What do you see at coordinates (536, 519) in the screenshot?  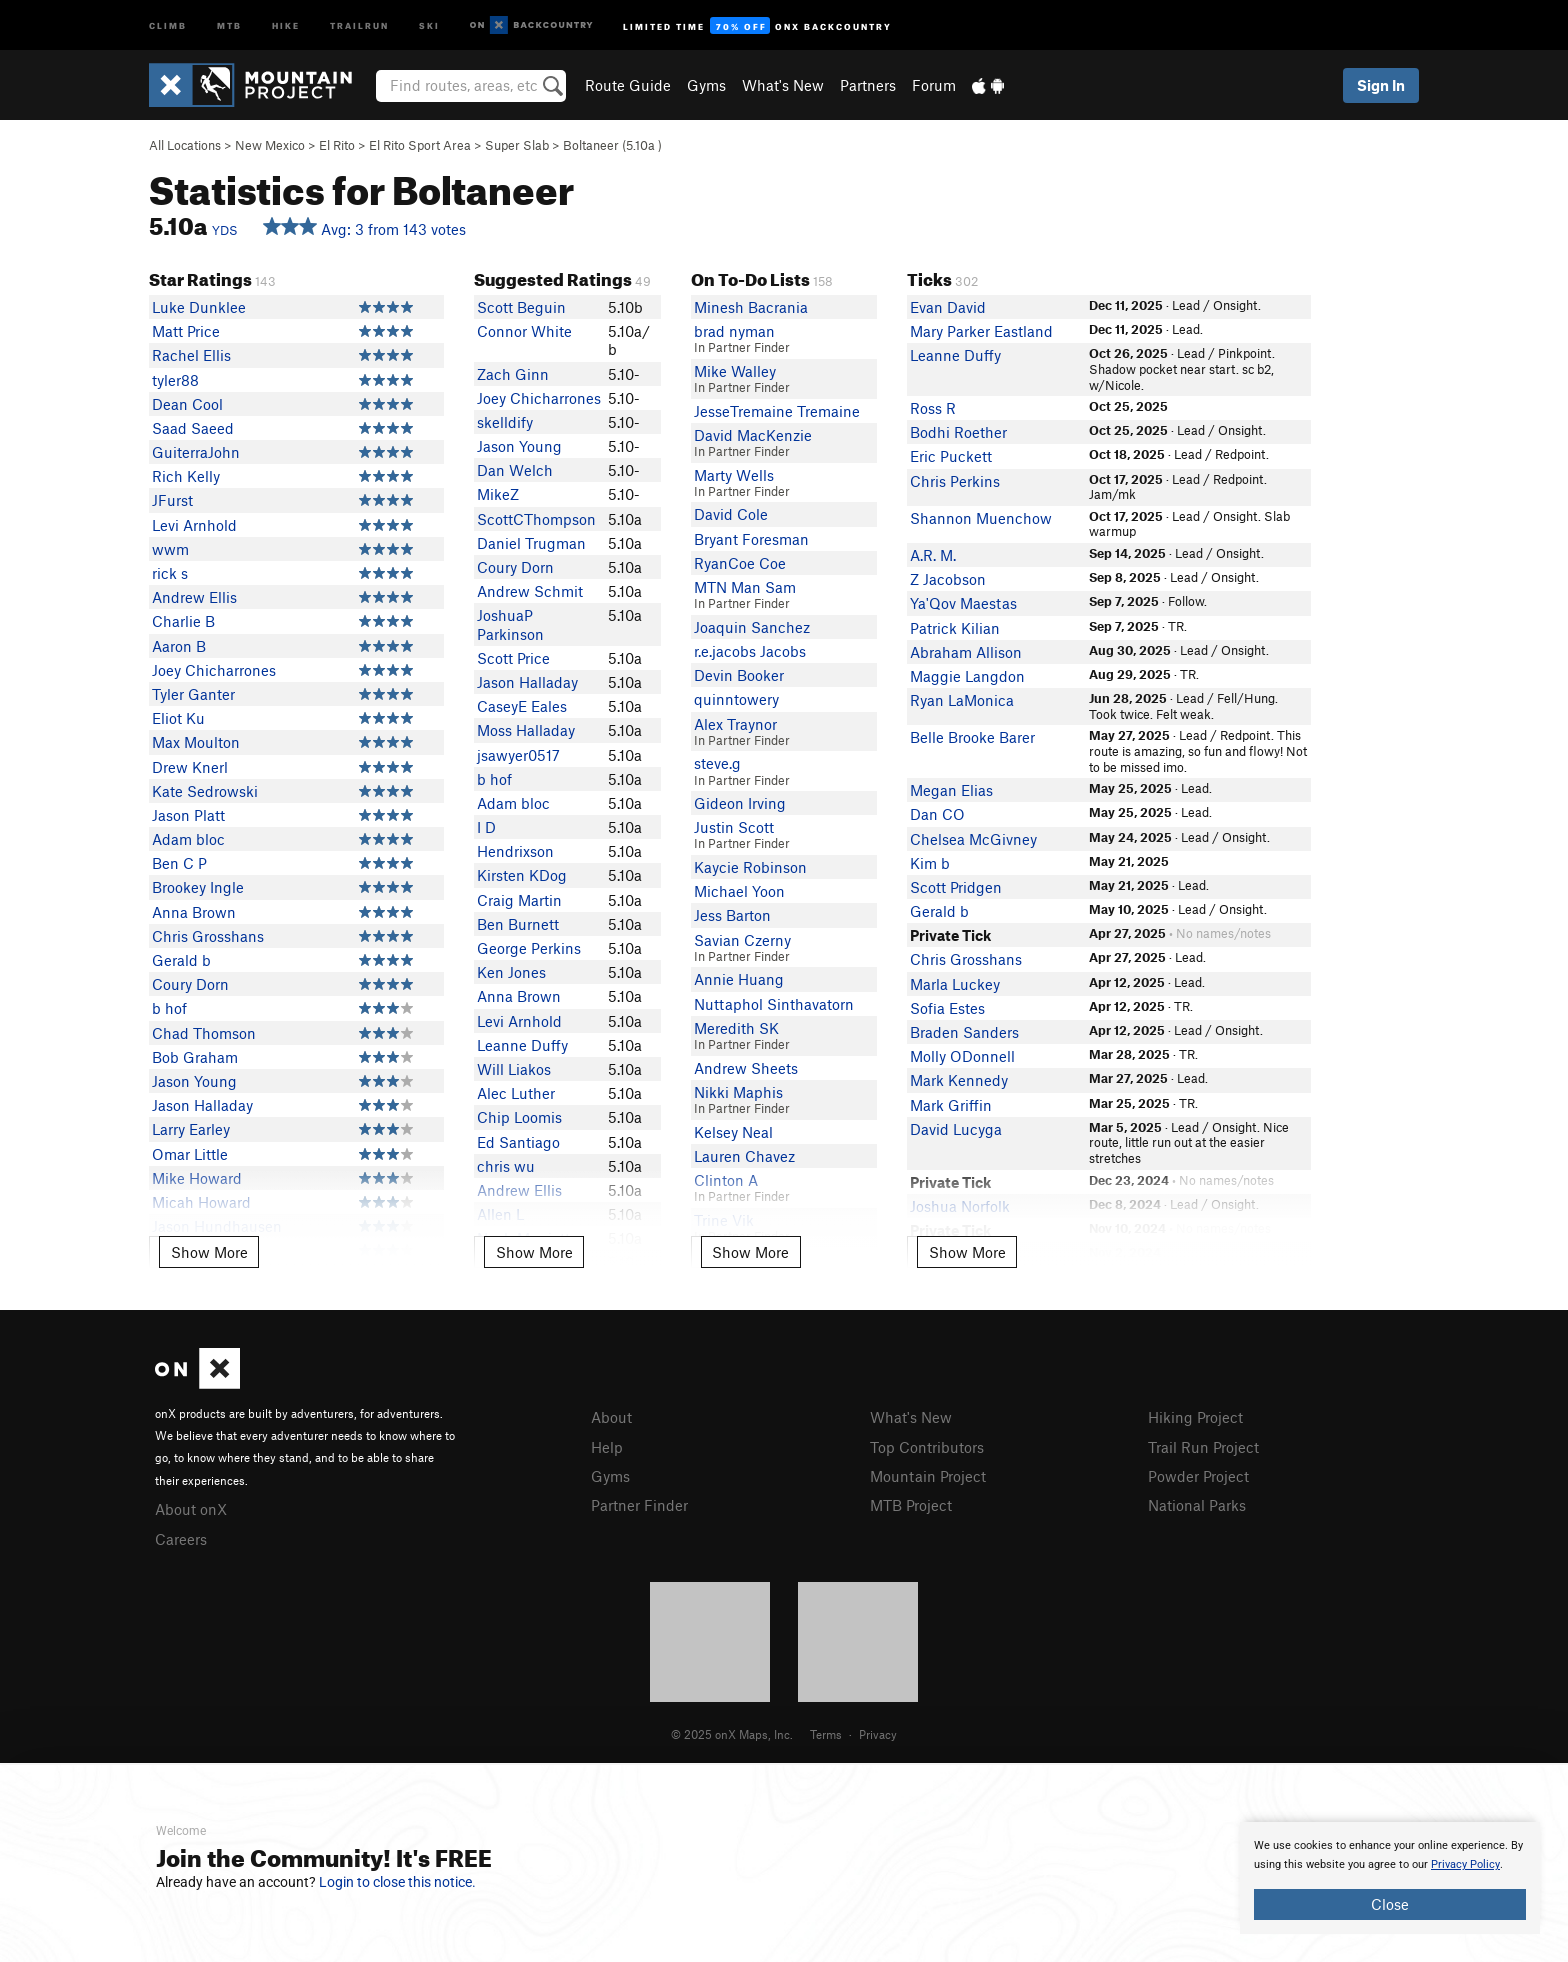 I see `ScottCThompson` at bounding box center [536, 519].